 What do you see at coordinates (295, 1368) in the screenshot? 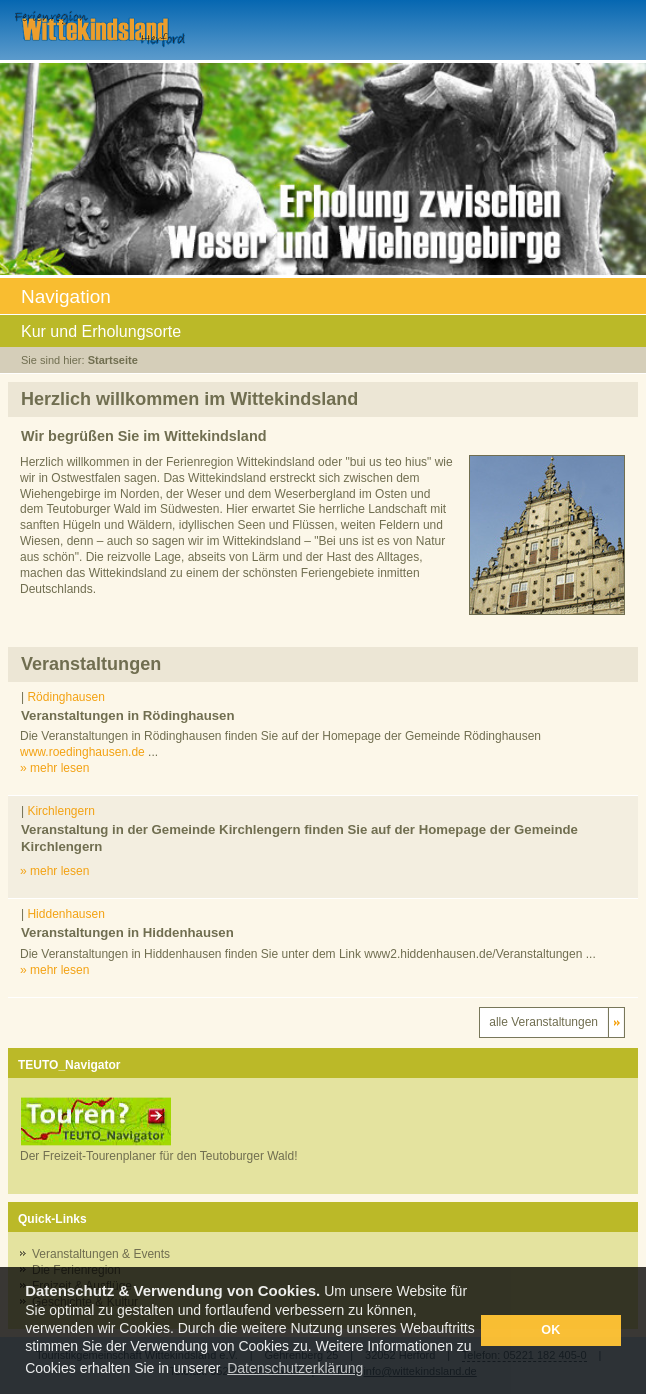
I see `Datenschutzerklärung [button]` at bounding box center [295, 1368].